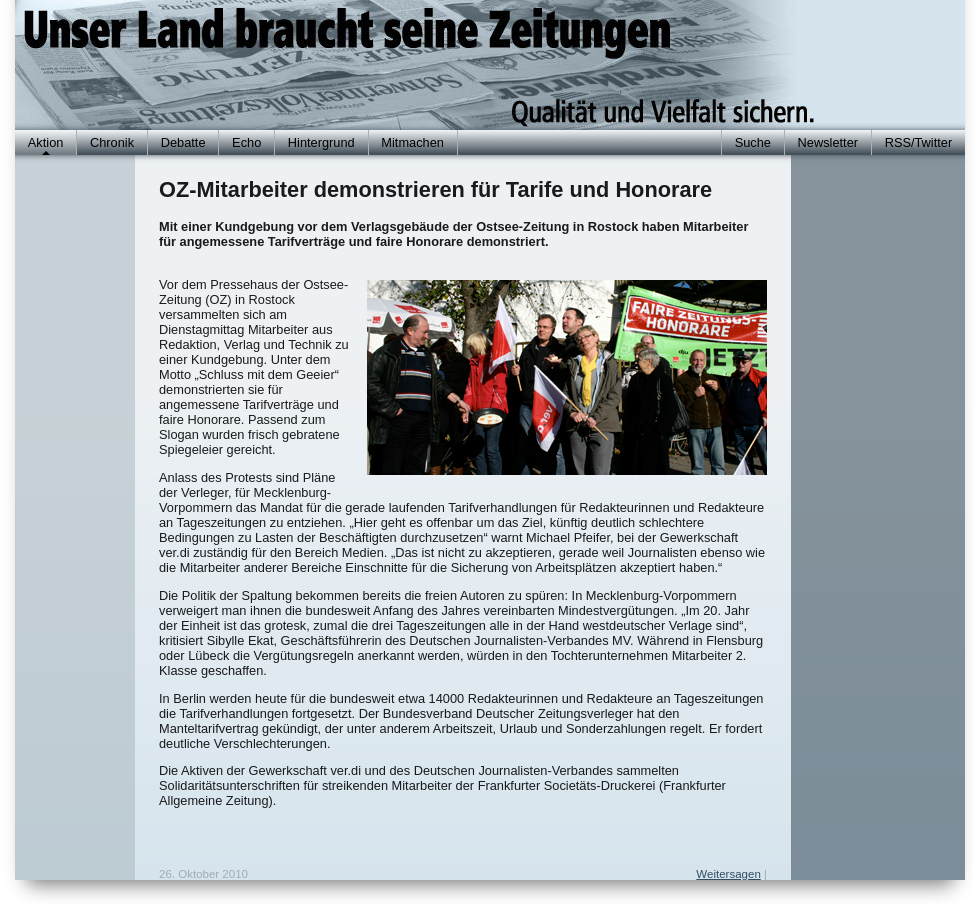  Describe the element at coordinates (412, 142) in the screenshot. I see `Mitmachen` at that location.